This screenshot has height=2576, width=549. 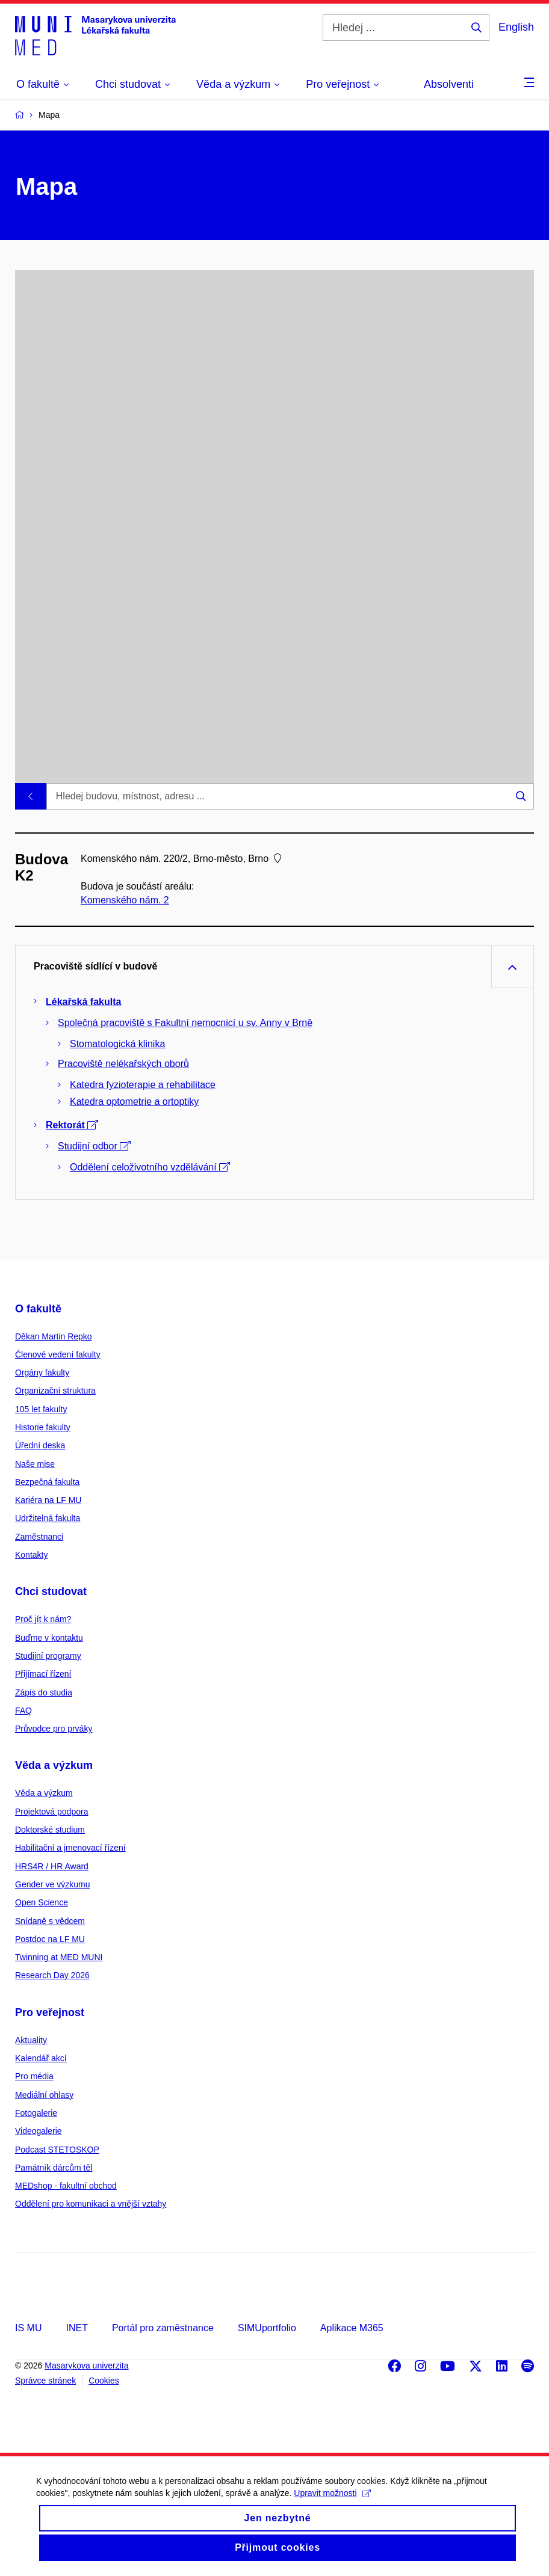 What do you see at coordinates (332, 2513) in the screenshot?
I see `Upravit možnosti` at bounding box center [332, 2513].